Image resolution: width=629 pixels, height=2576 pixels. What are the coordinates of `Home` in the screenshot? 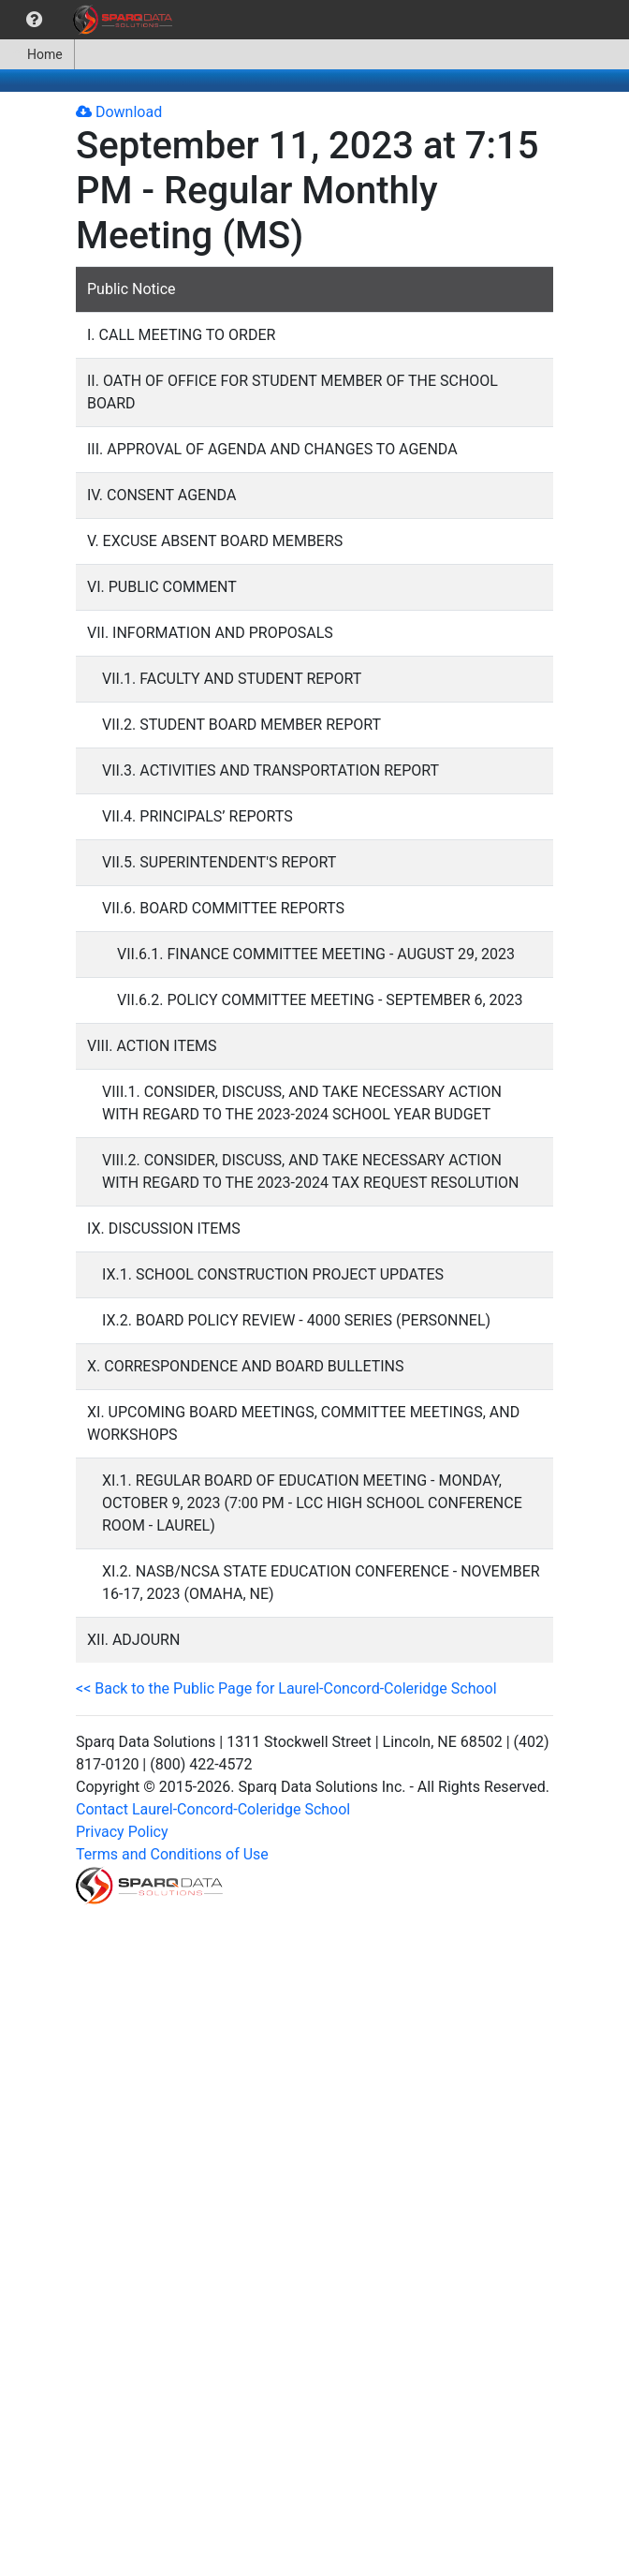 It's located at (37, 54).